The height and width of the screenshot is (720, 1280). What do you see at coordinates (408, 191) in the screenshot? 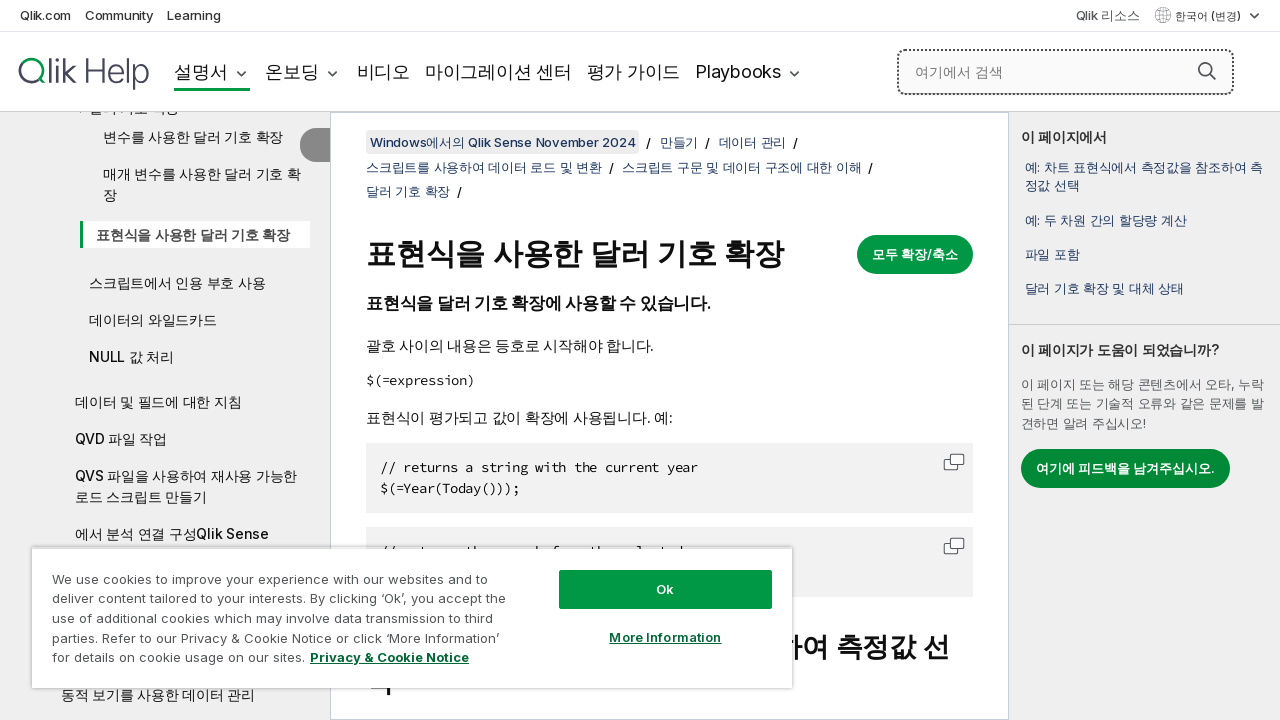
I see `달러 기호 확장` at bounding box center [408, 191].